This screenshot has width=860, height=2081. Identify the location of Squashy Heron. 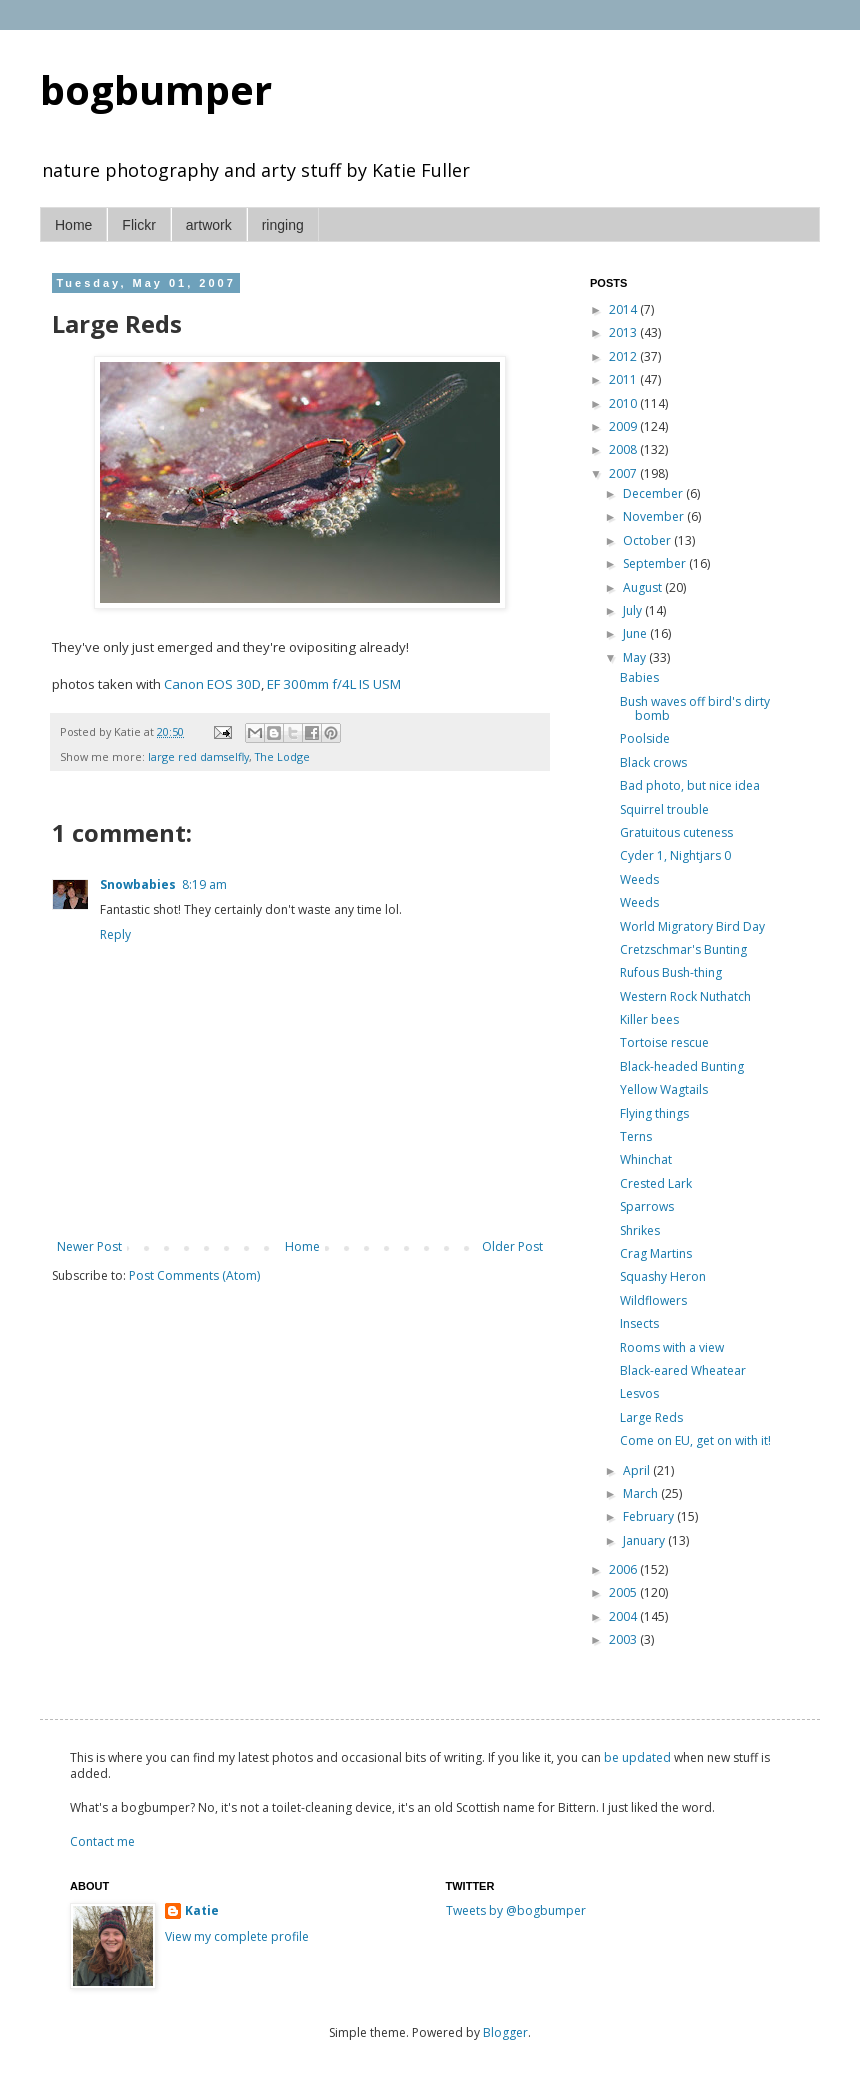
(663, 1276).